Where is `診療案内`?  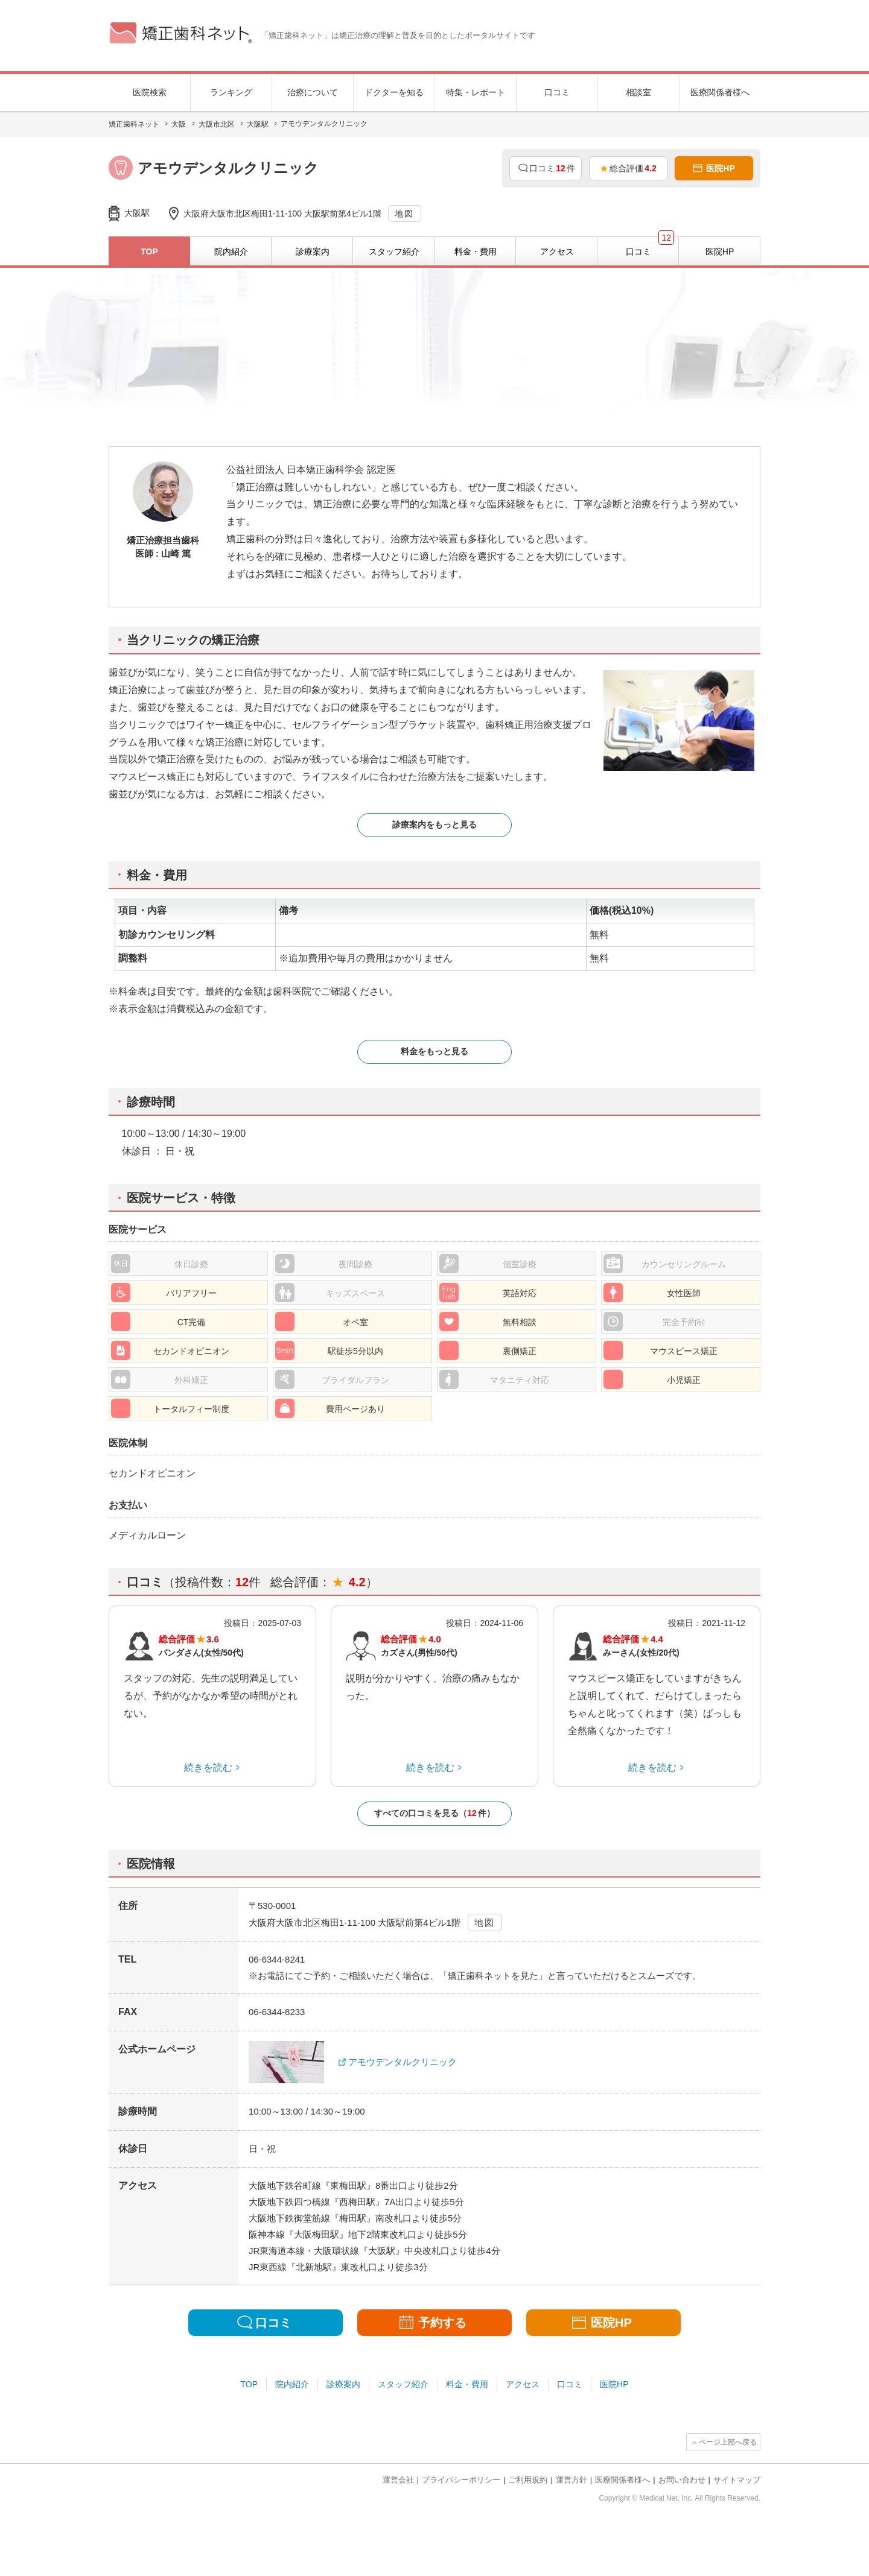 診療案内 is located at coordinates (343, 2384).